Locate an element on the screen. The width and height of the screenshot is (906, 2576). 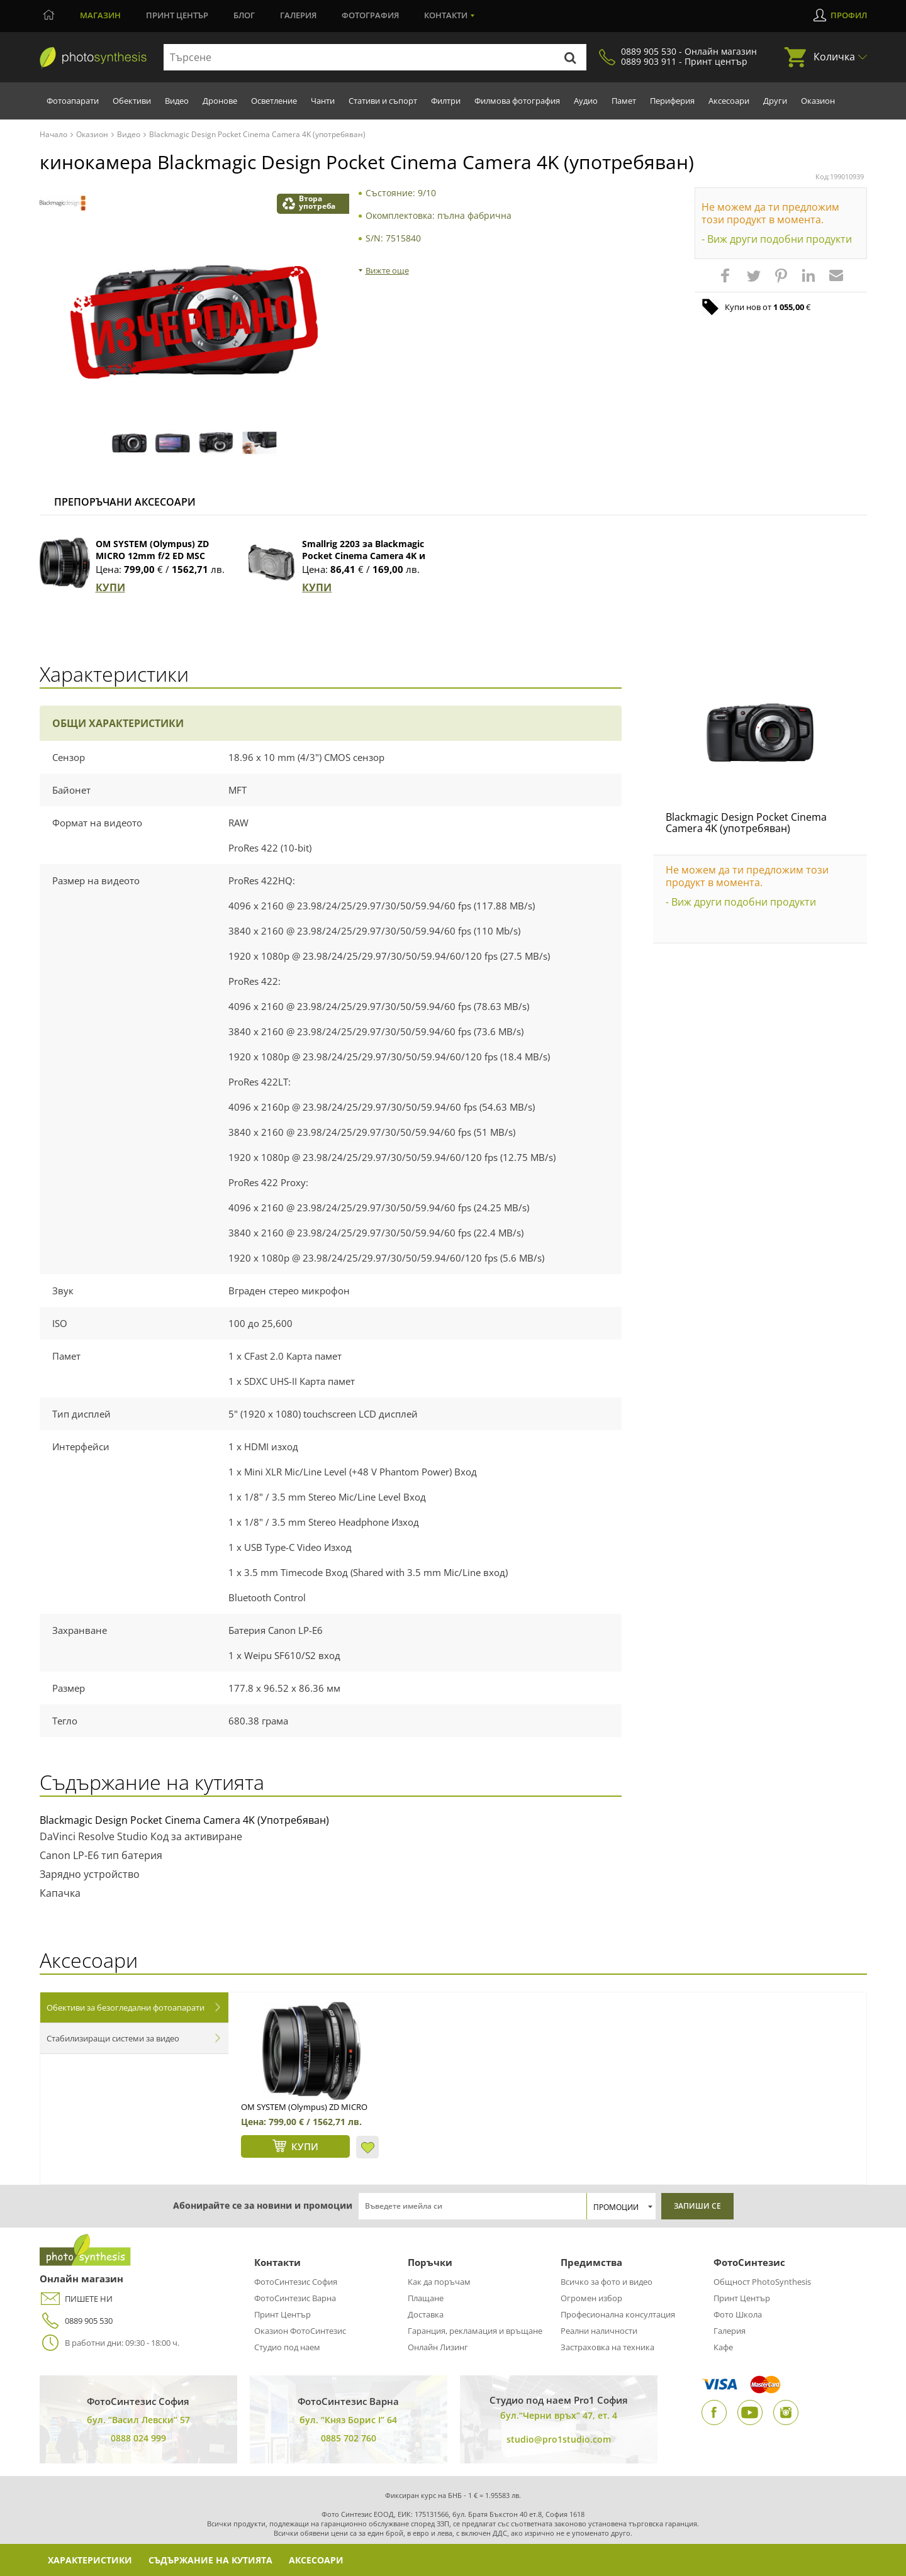
Доставка is located at coordinates (426, 2314).